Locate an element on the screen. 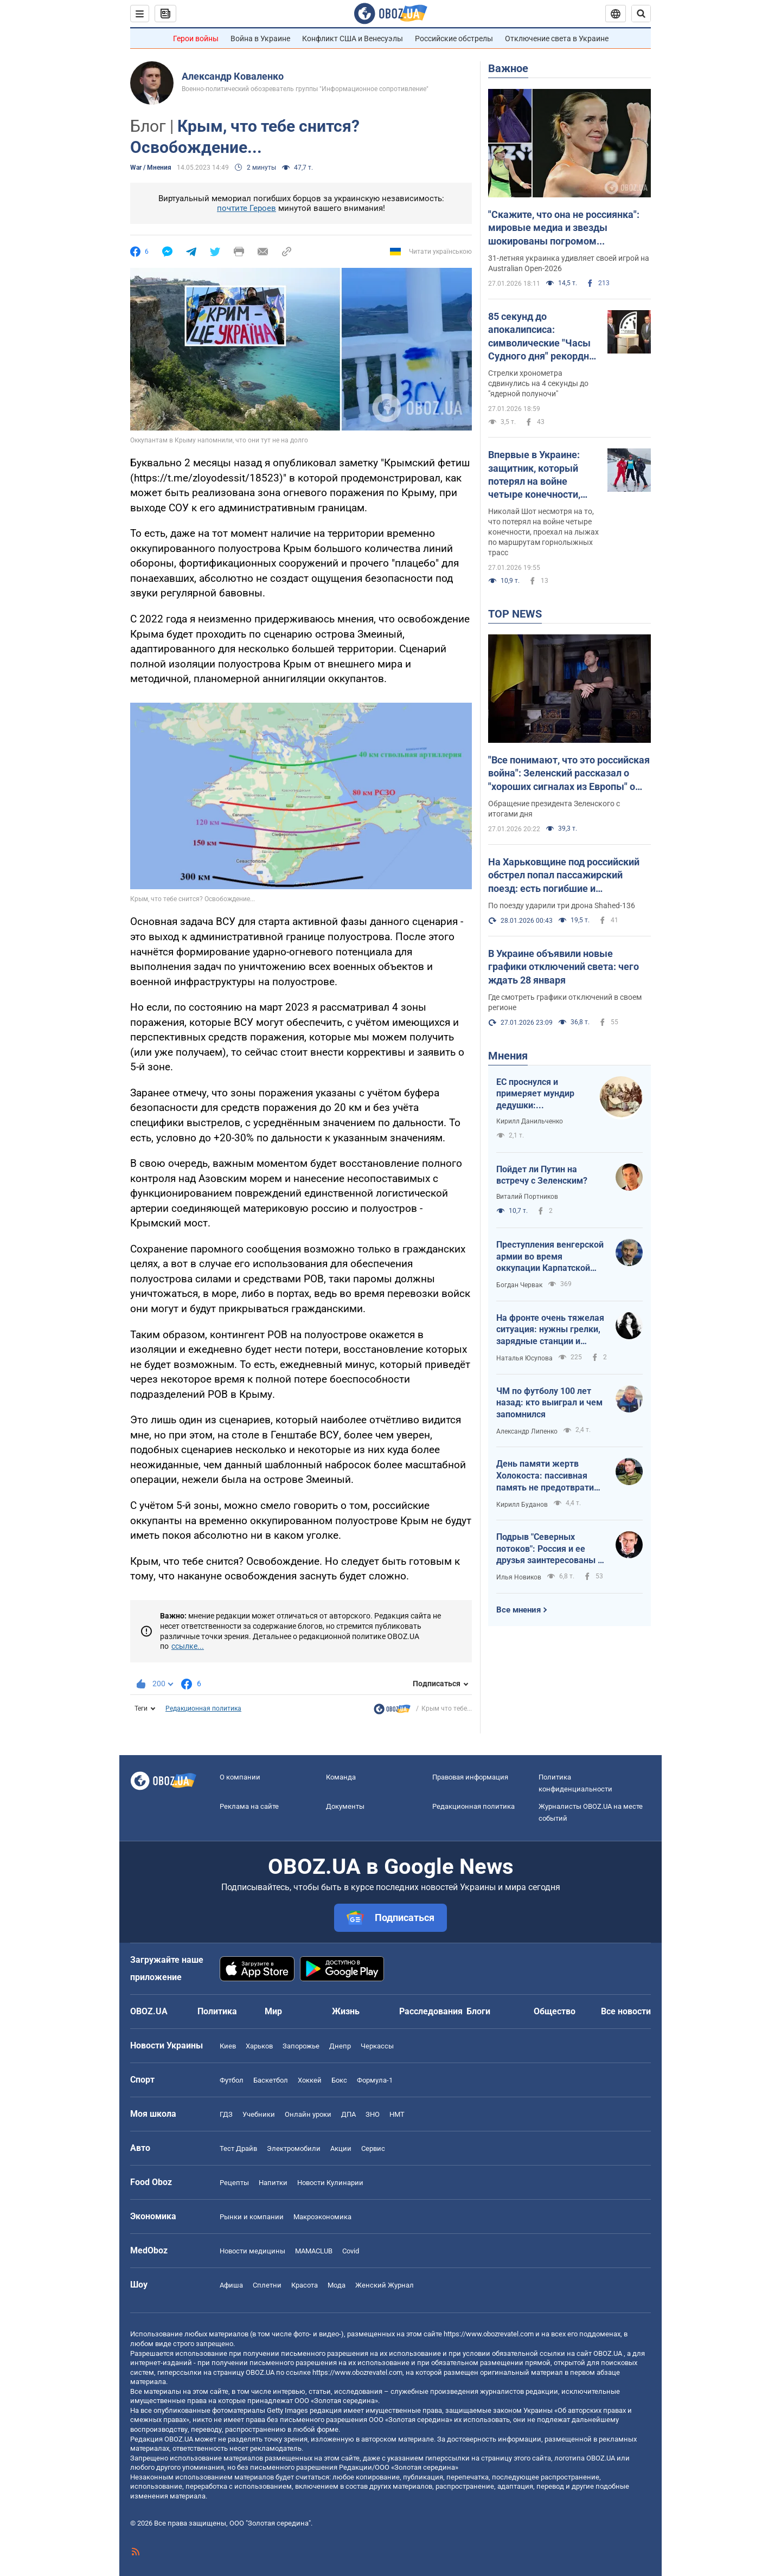 Image resolution: width=781 pixels, height=2576 pixels. 31-летняя украинка удивляет своей игрой на Australian Open-2026 is located at coordinates (568, 263).